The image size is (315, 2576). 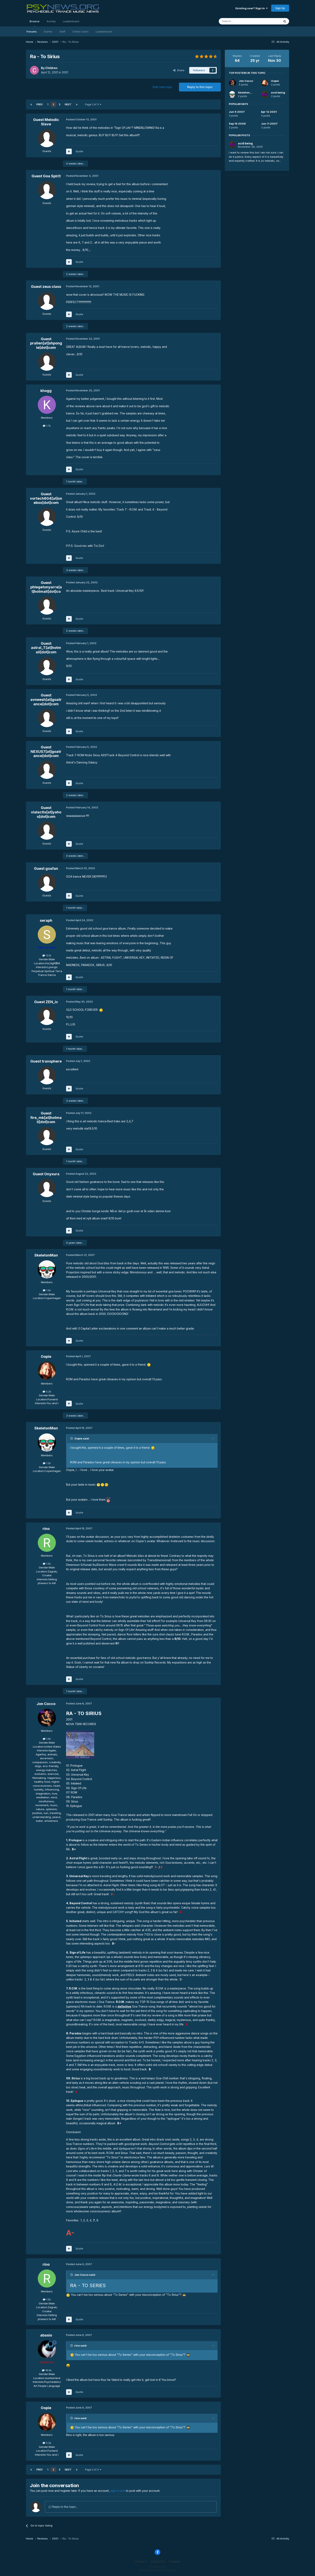 What do you see at coordinates (47, 1391) in the screenshot?
I see `5.2k` at bounding box center [47, 1391].